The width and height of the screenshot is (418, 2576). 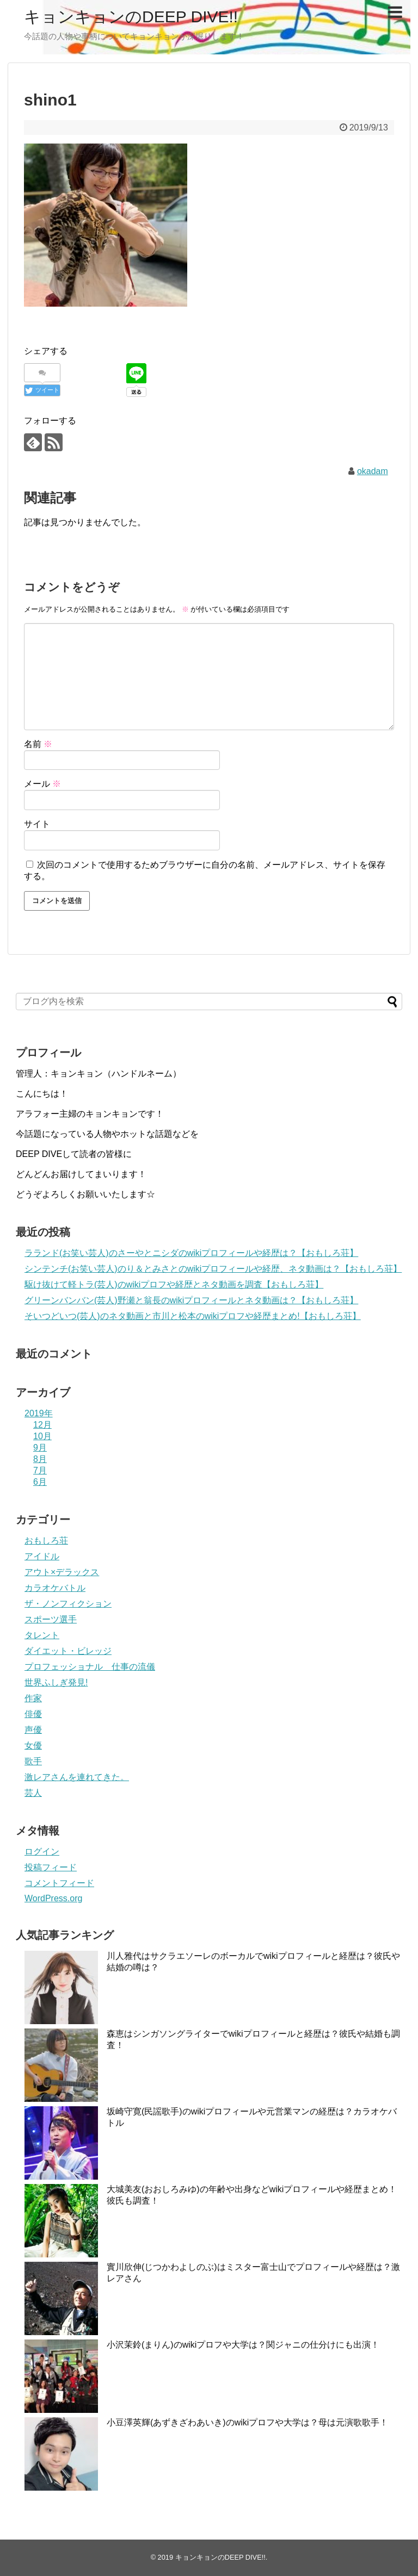 I want to click on 小沢茉鈴(まりん)のwikiプロフや大学は？関ジャニの仕分けにも出演！, so click(x=243, y=2344).